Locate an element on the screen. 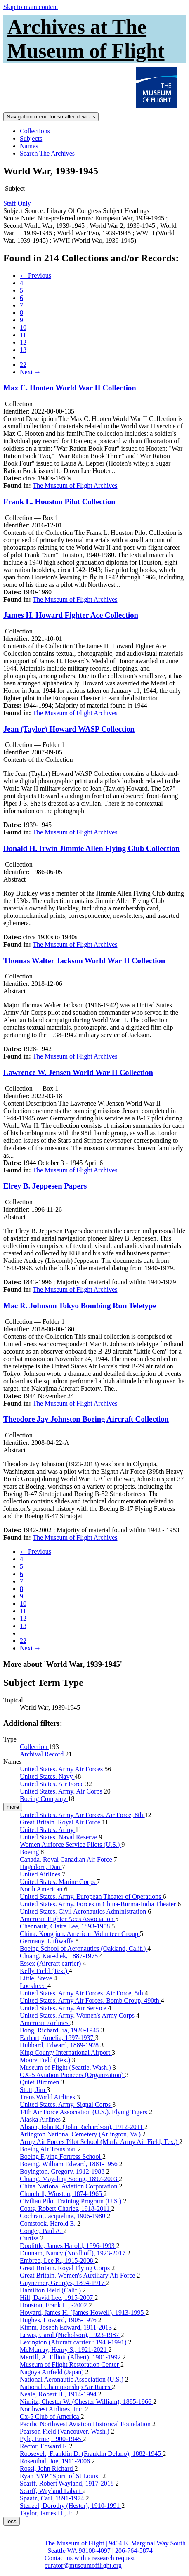 The height and width of the screenshot is (2576, 189). Scarff, Robert Wayland, 1917-2018 is located at coordinates (68, 2483).